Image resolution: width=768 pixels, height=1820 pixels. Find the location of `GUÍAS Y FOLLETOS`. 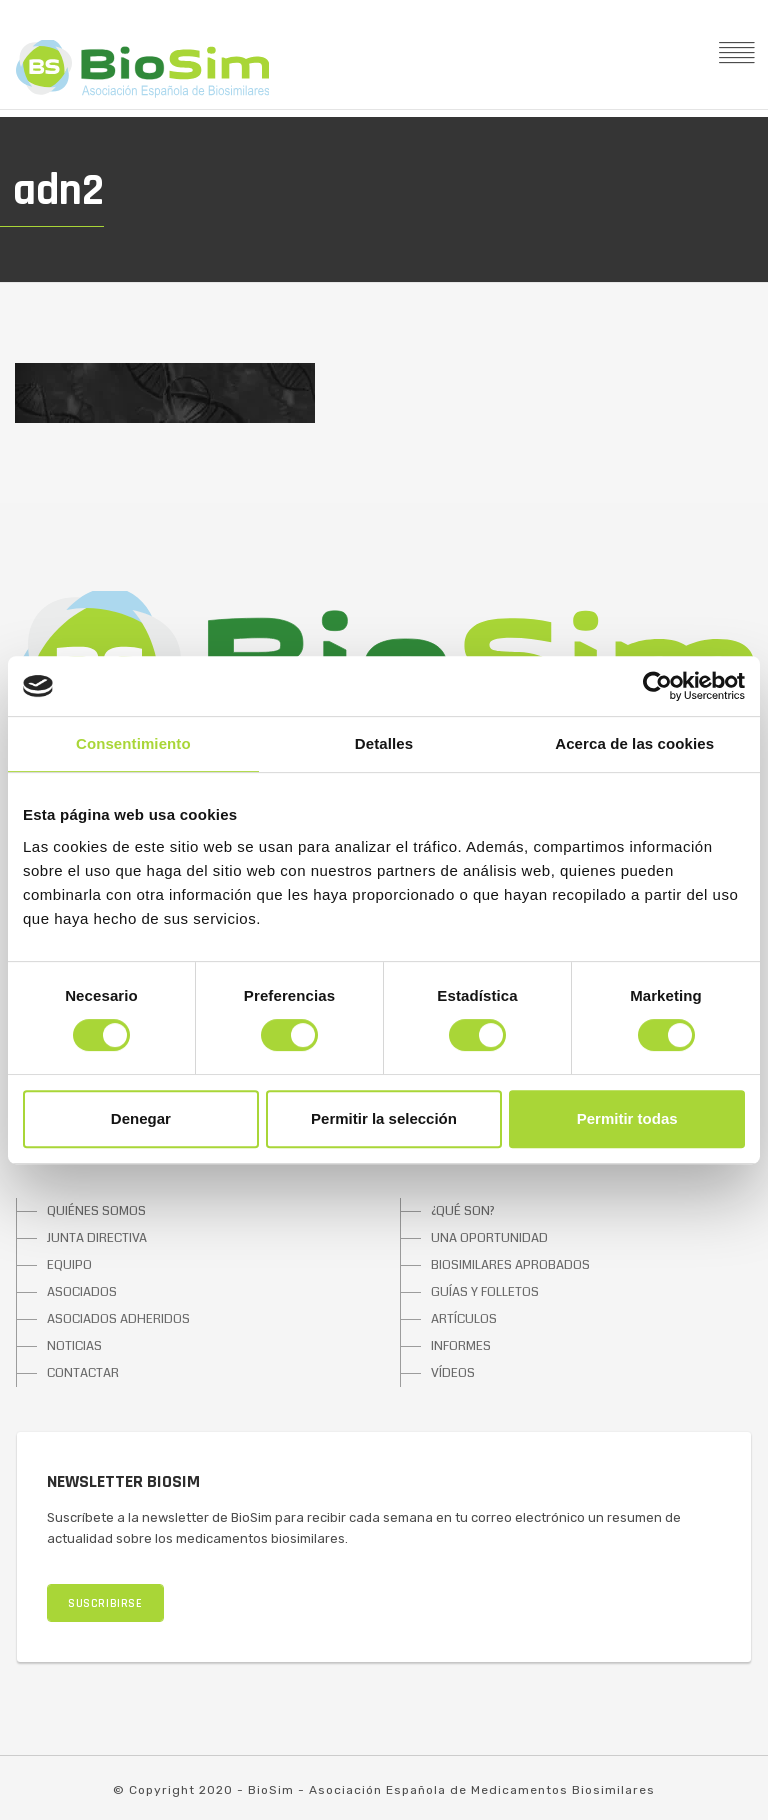

GUÍAS Y FOLLETOS is located at coordinates (485, 1292).